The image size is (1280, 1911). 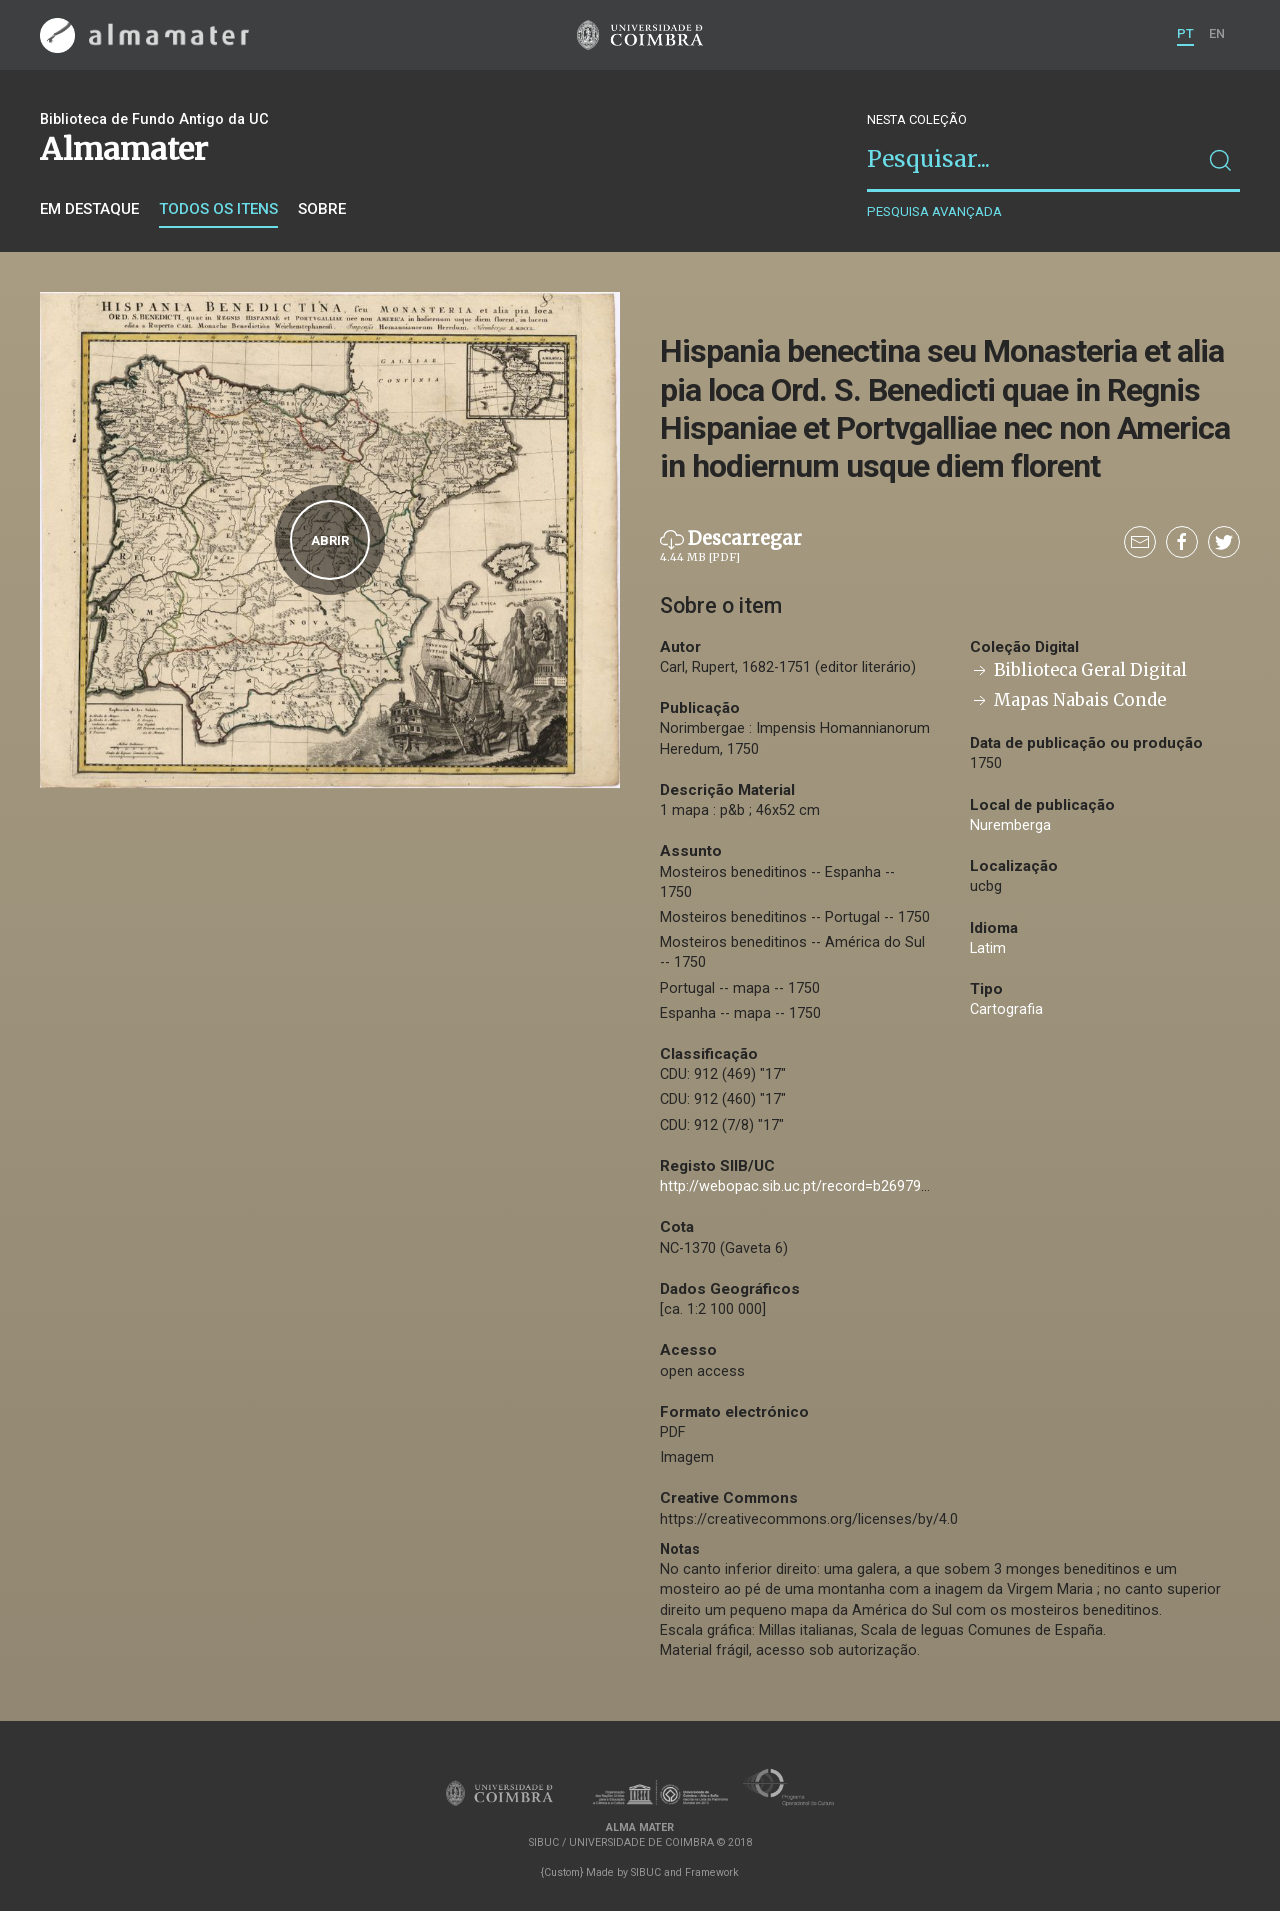 What do you see at coordinates (1078, 670) in the screenshot?
I see `Biblioteca Geral Digital` at bounding box center [1078, 670].